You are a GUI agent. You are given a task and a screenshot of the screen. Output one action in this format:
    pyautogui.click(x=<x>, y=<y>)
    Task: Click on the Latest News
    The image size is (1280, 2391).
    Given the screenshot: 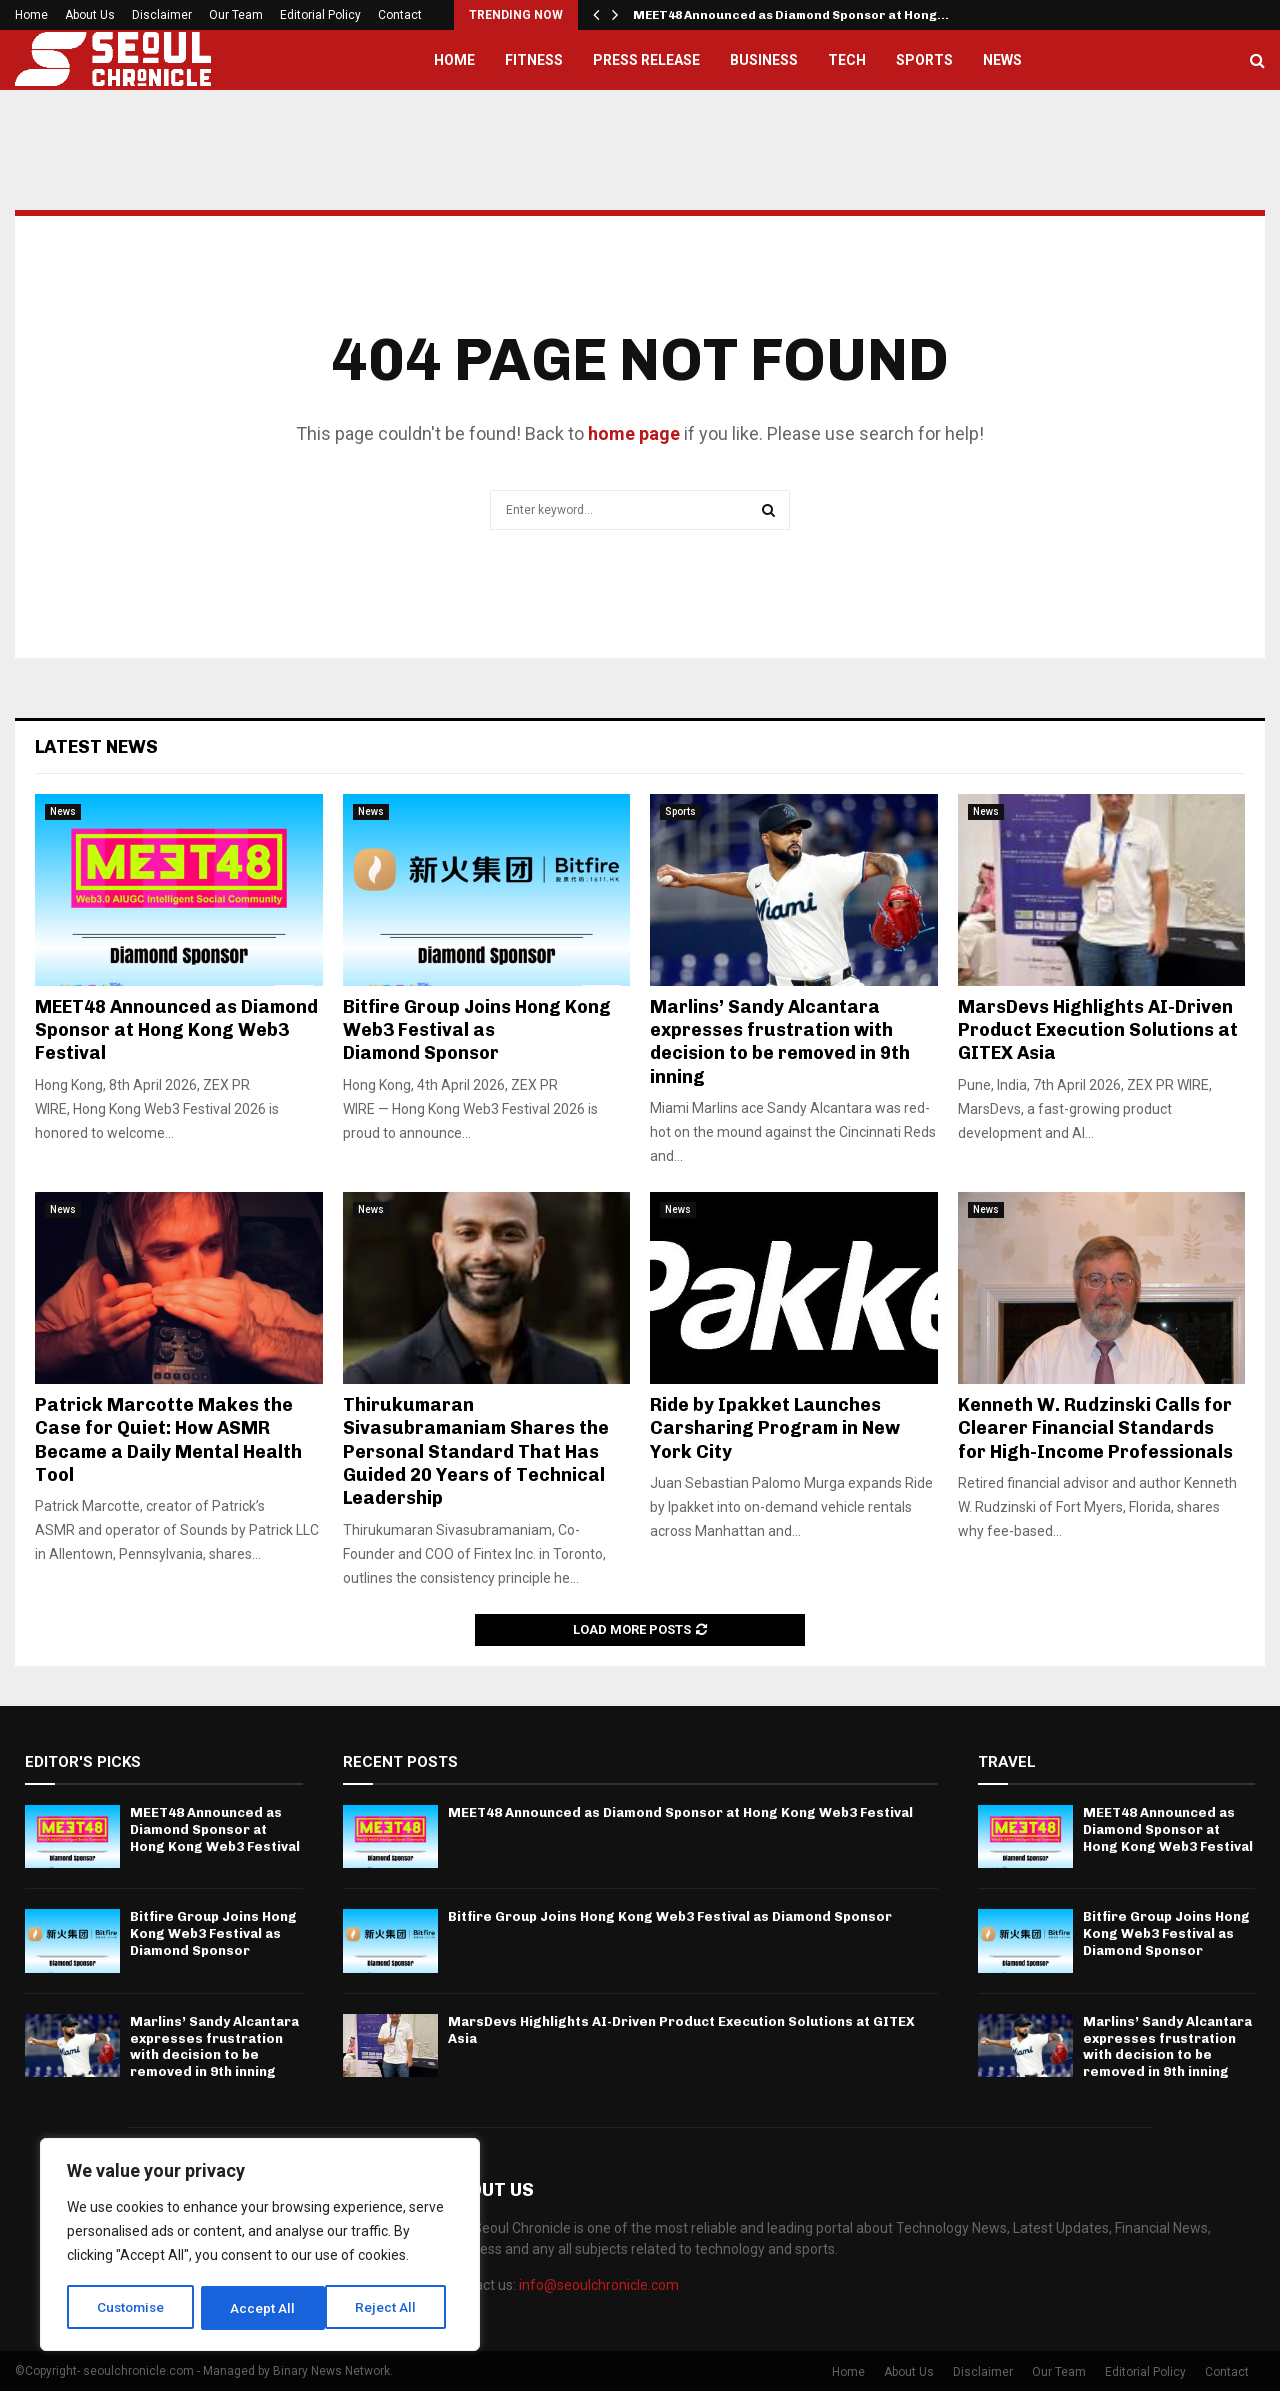 What is the action you would take?
    pyautogui.click(x=96, y=747)
    